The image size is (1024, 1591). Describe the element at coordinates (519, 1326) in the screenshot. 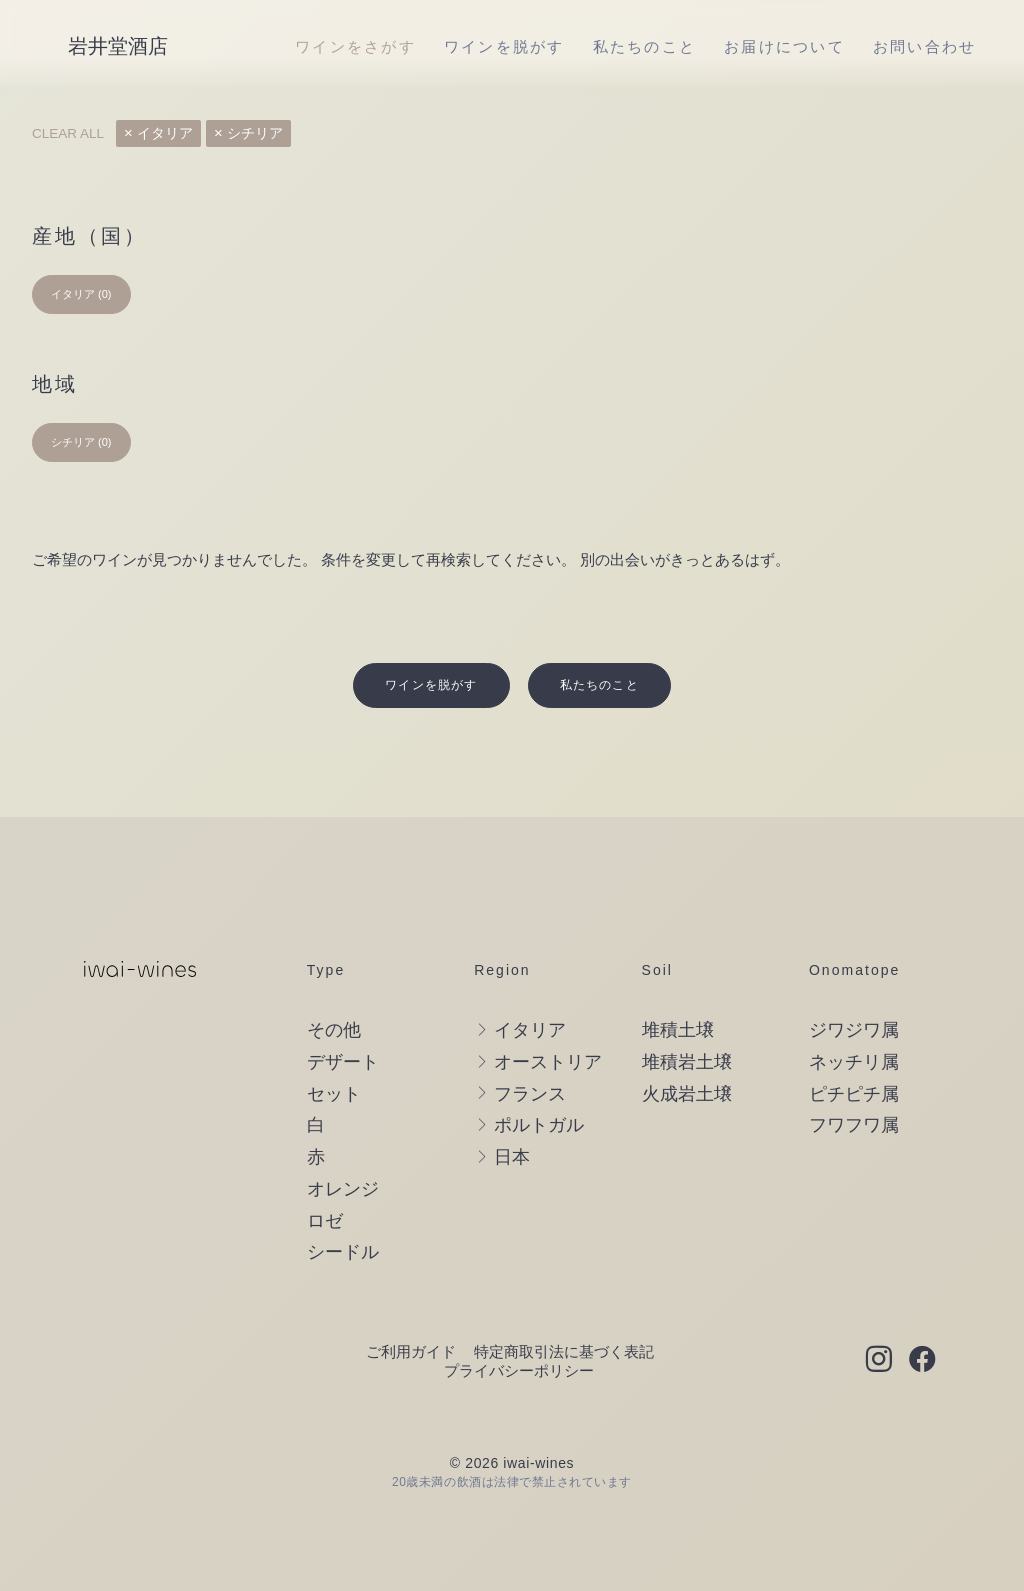

I see `プライバシーポリシー [button]` at that location.